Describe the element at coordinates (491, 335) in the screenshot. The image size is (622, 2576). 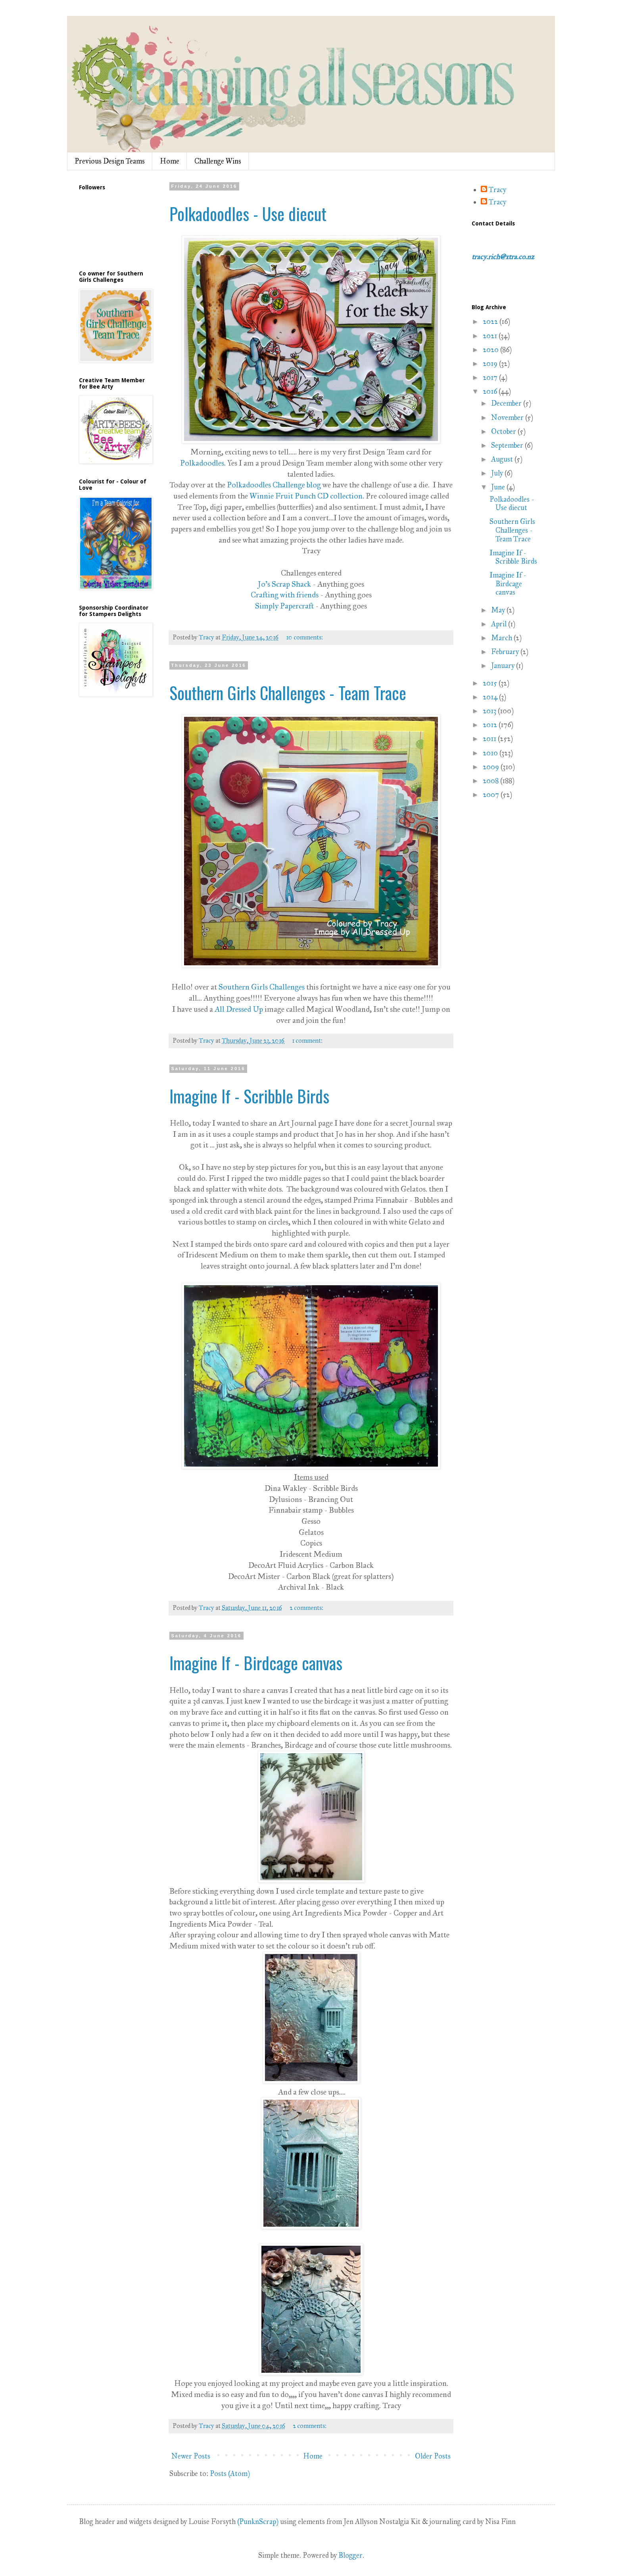
I see `2021` at that location.